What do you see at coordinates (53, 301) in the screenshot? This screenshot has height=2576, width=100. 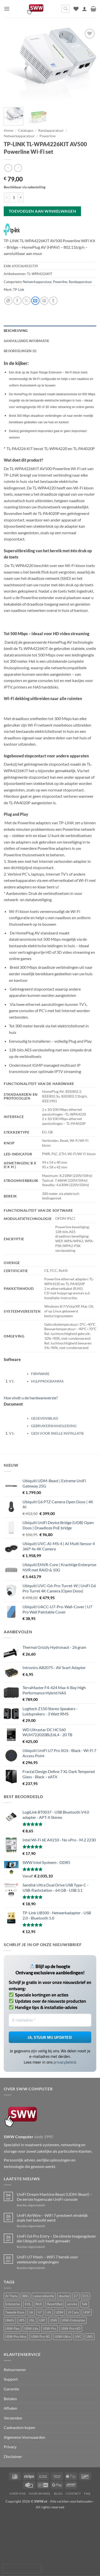 I see `[Deel op Tumblr]` at bounding box center [53, 301].